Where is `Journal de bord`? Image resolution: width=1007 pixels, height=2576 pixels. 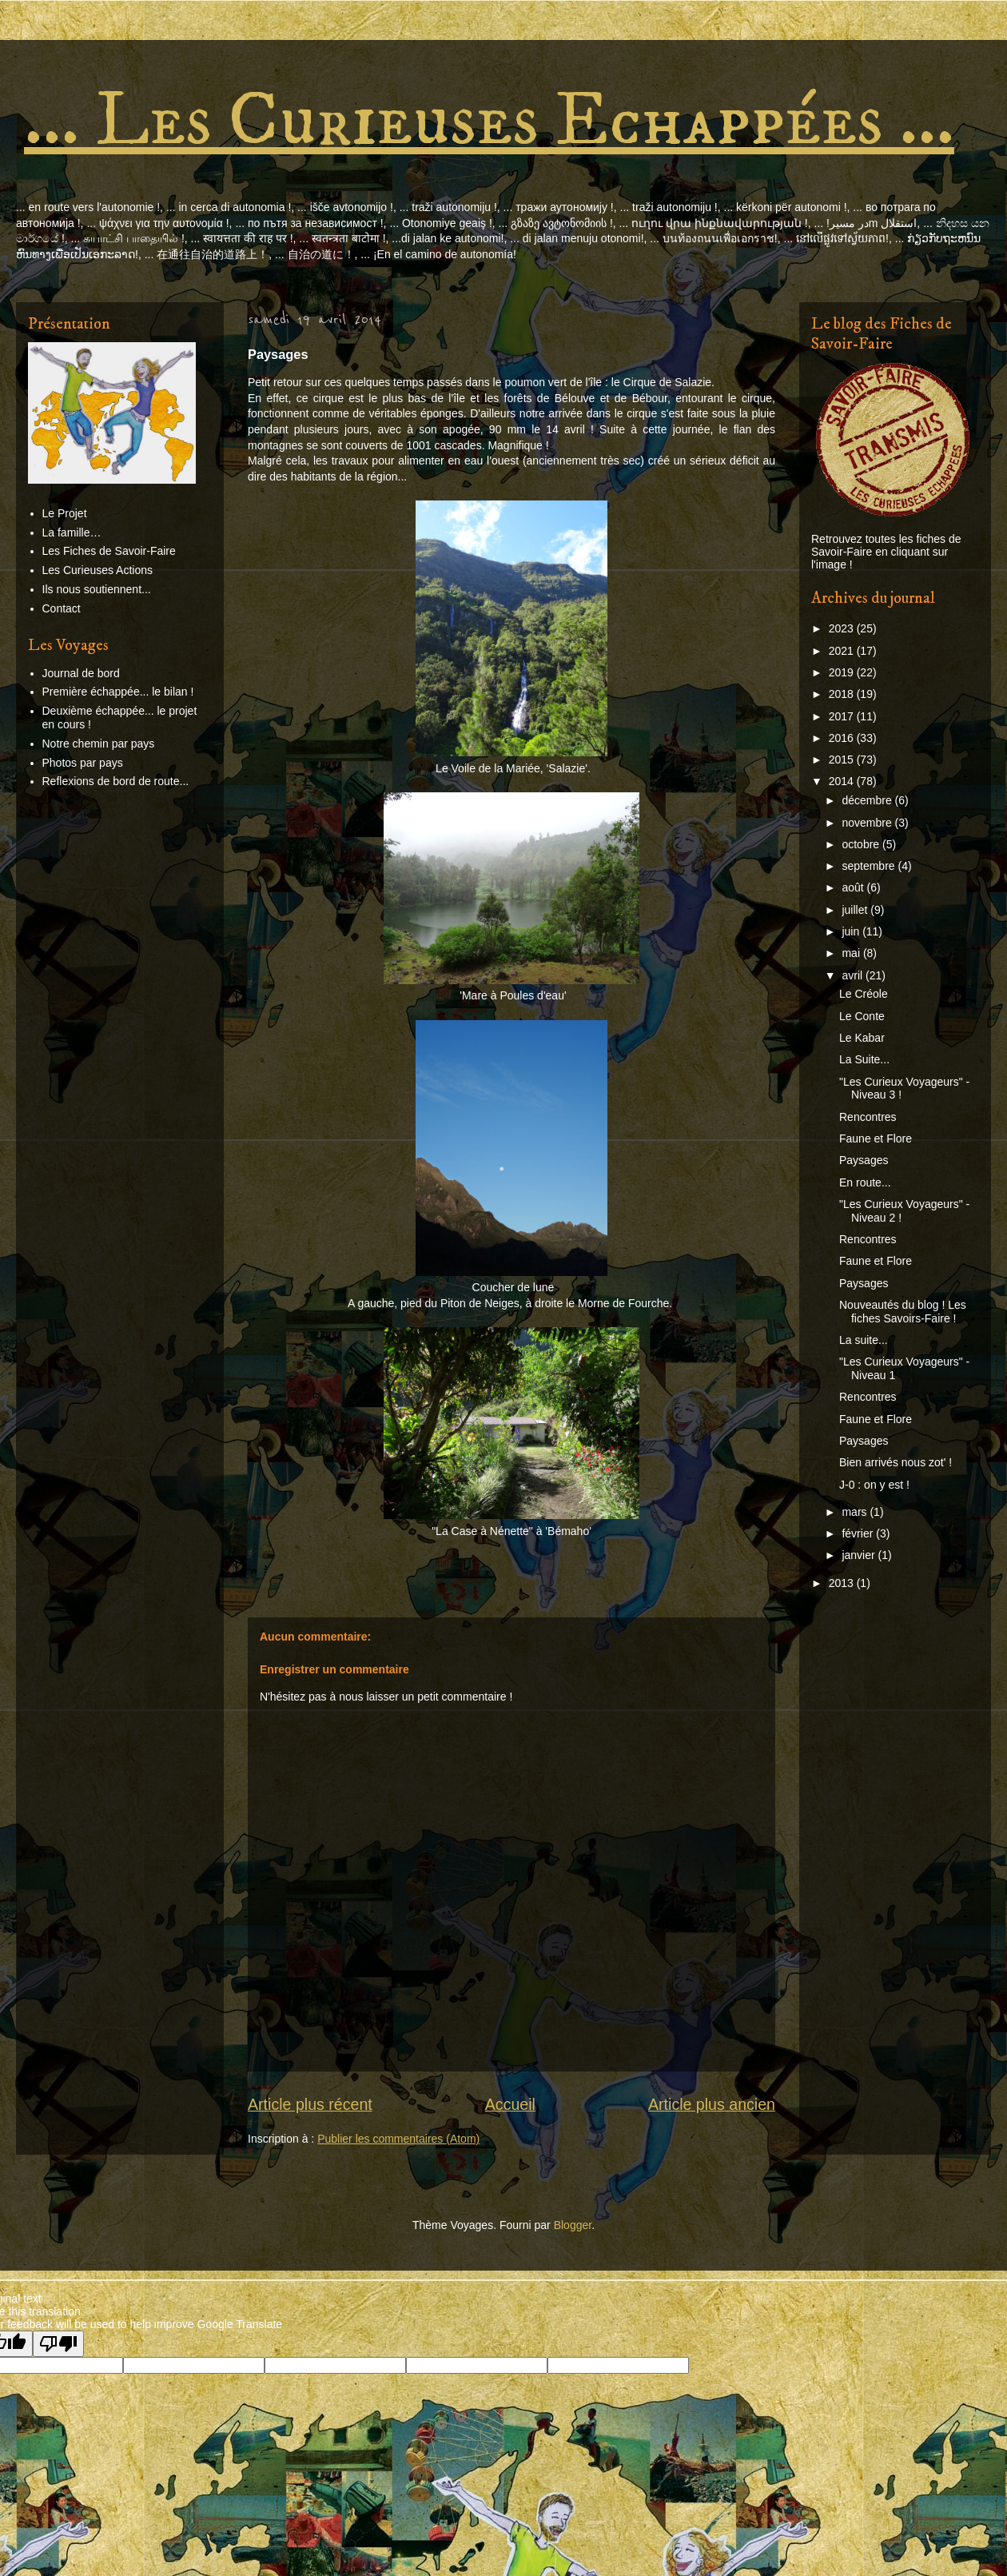 Journal de bord is located at coordinates (81, 673).